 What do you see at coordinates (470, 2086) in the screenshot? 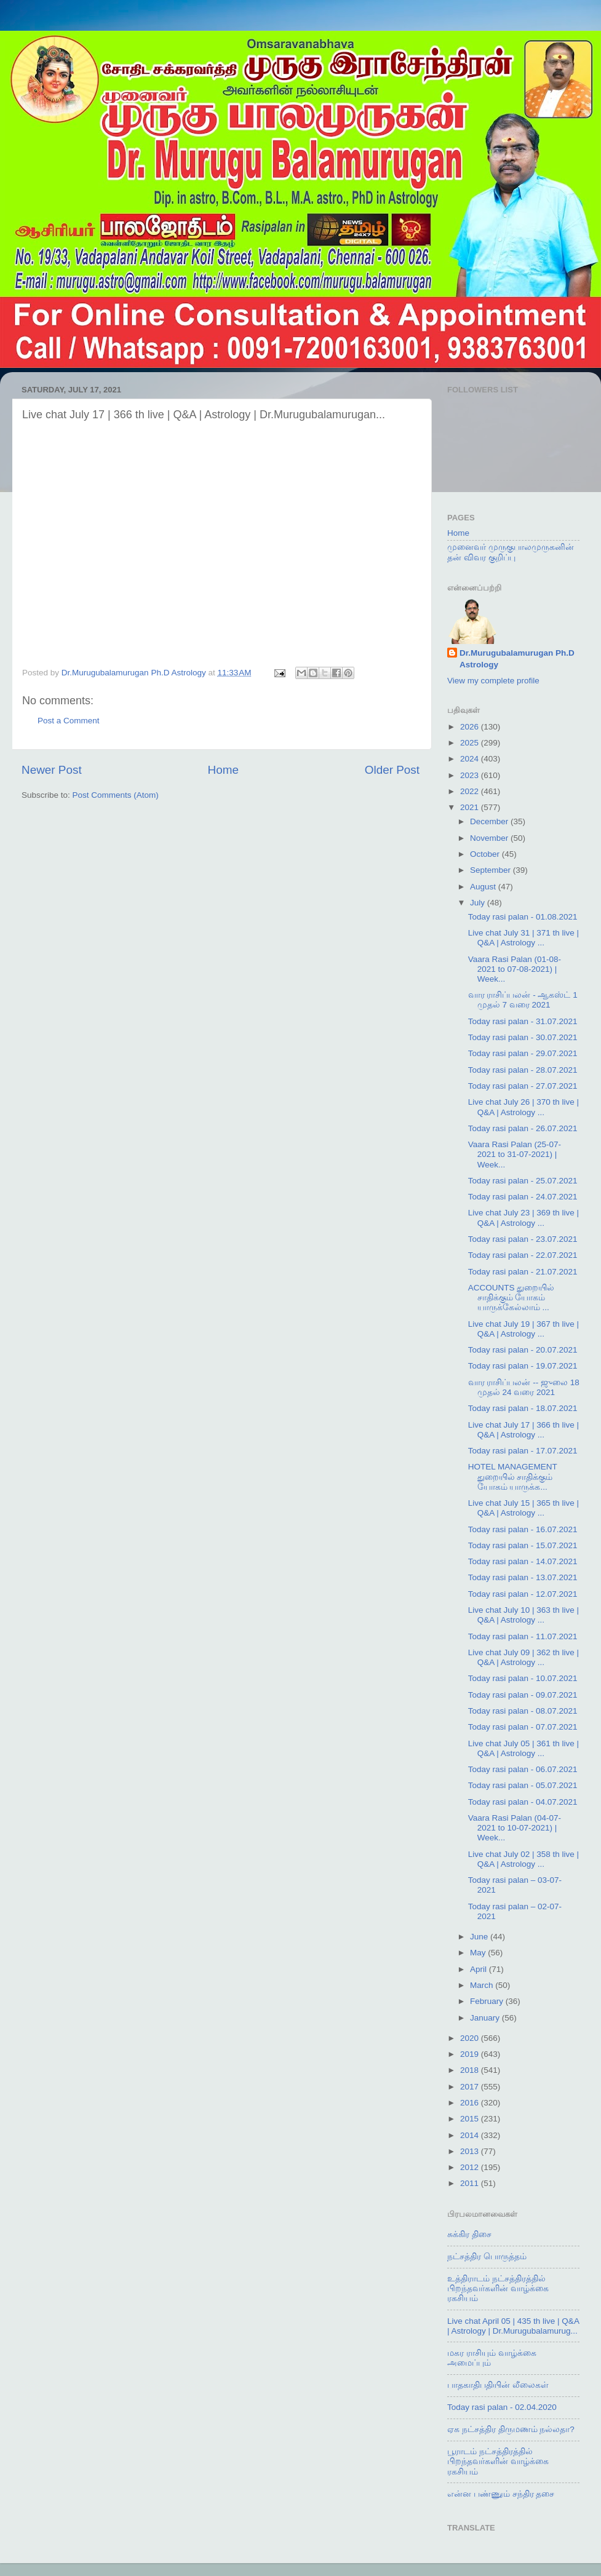
I see `2017` at bounding box center [470, 2086].